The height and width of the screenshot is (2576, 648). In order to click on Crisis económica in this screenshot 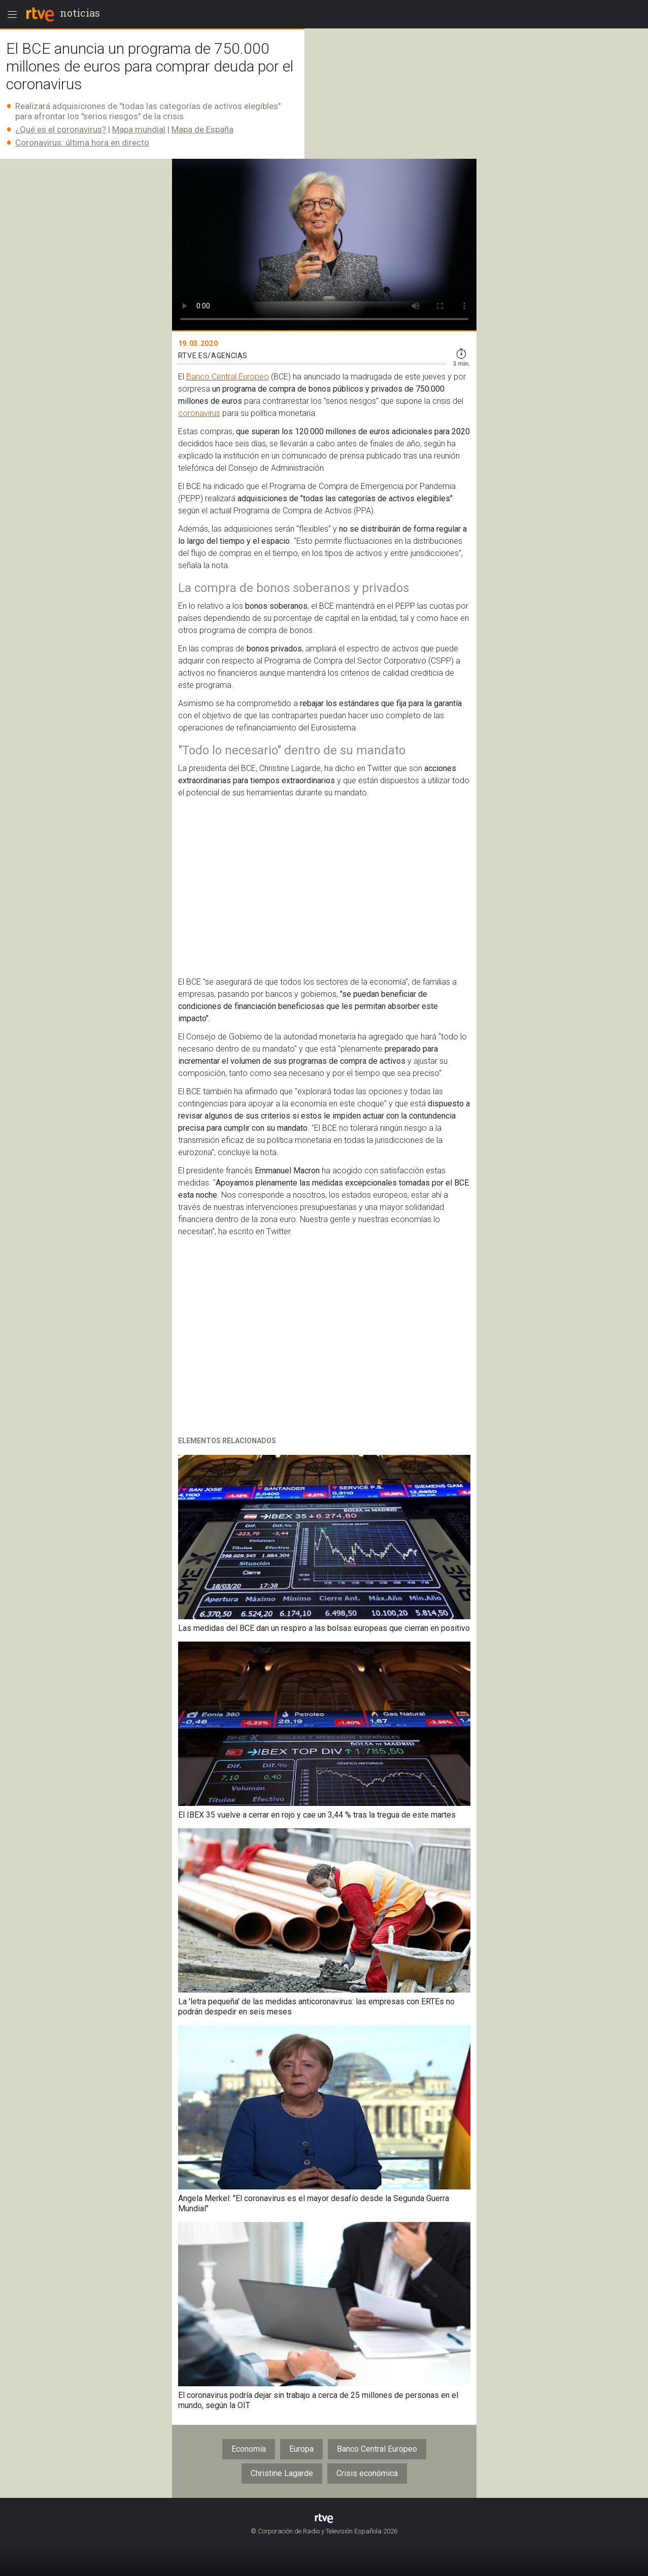, I will do `click(367, 2473)`.